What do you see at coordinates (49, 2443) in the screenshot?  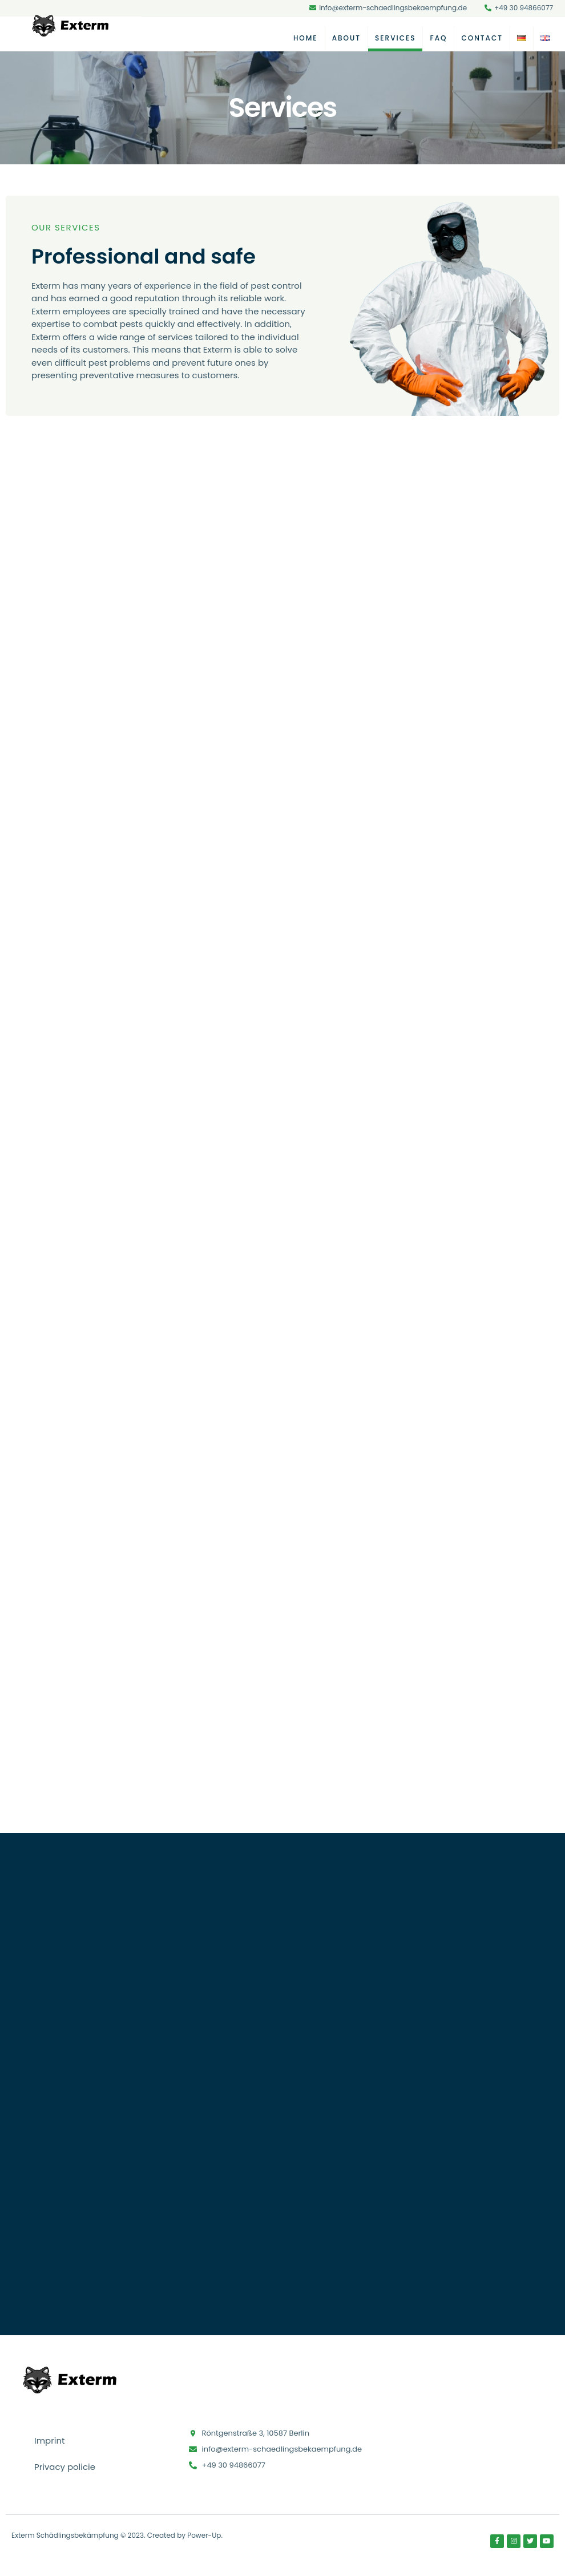 I see `Imprint` at bounding box center [49, 2443].